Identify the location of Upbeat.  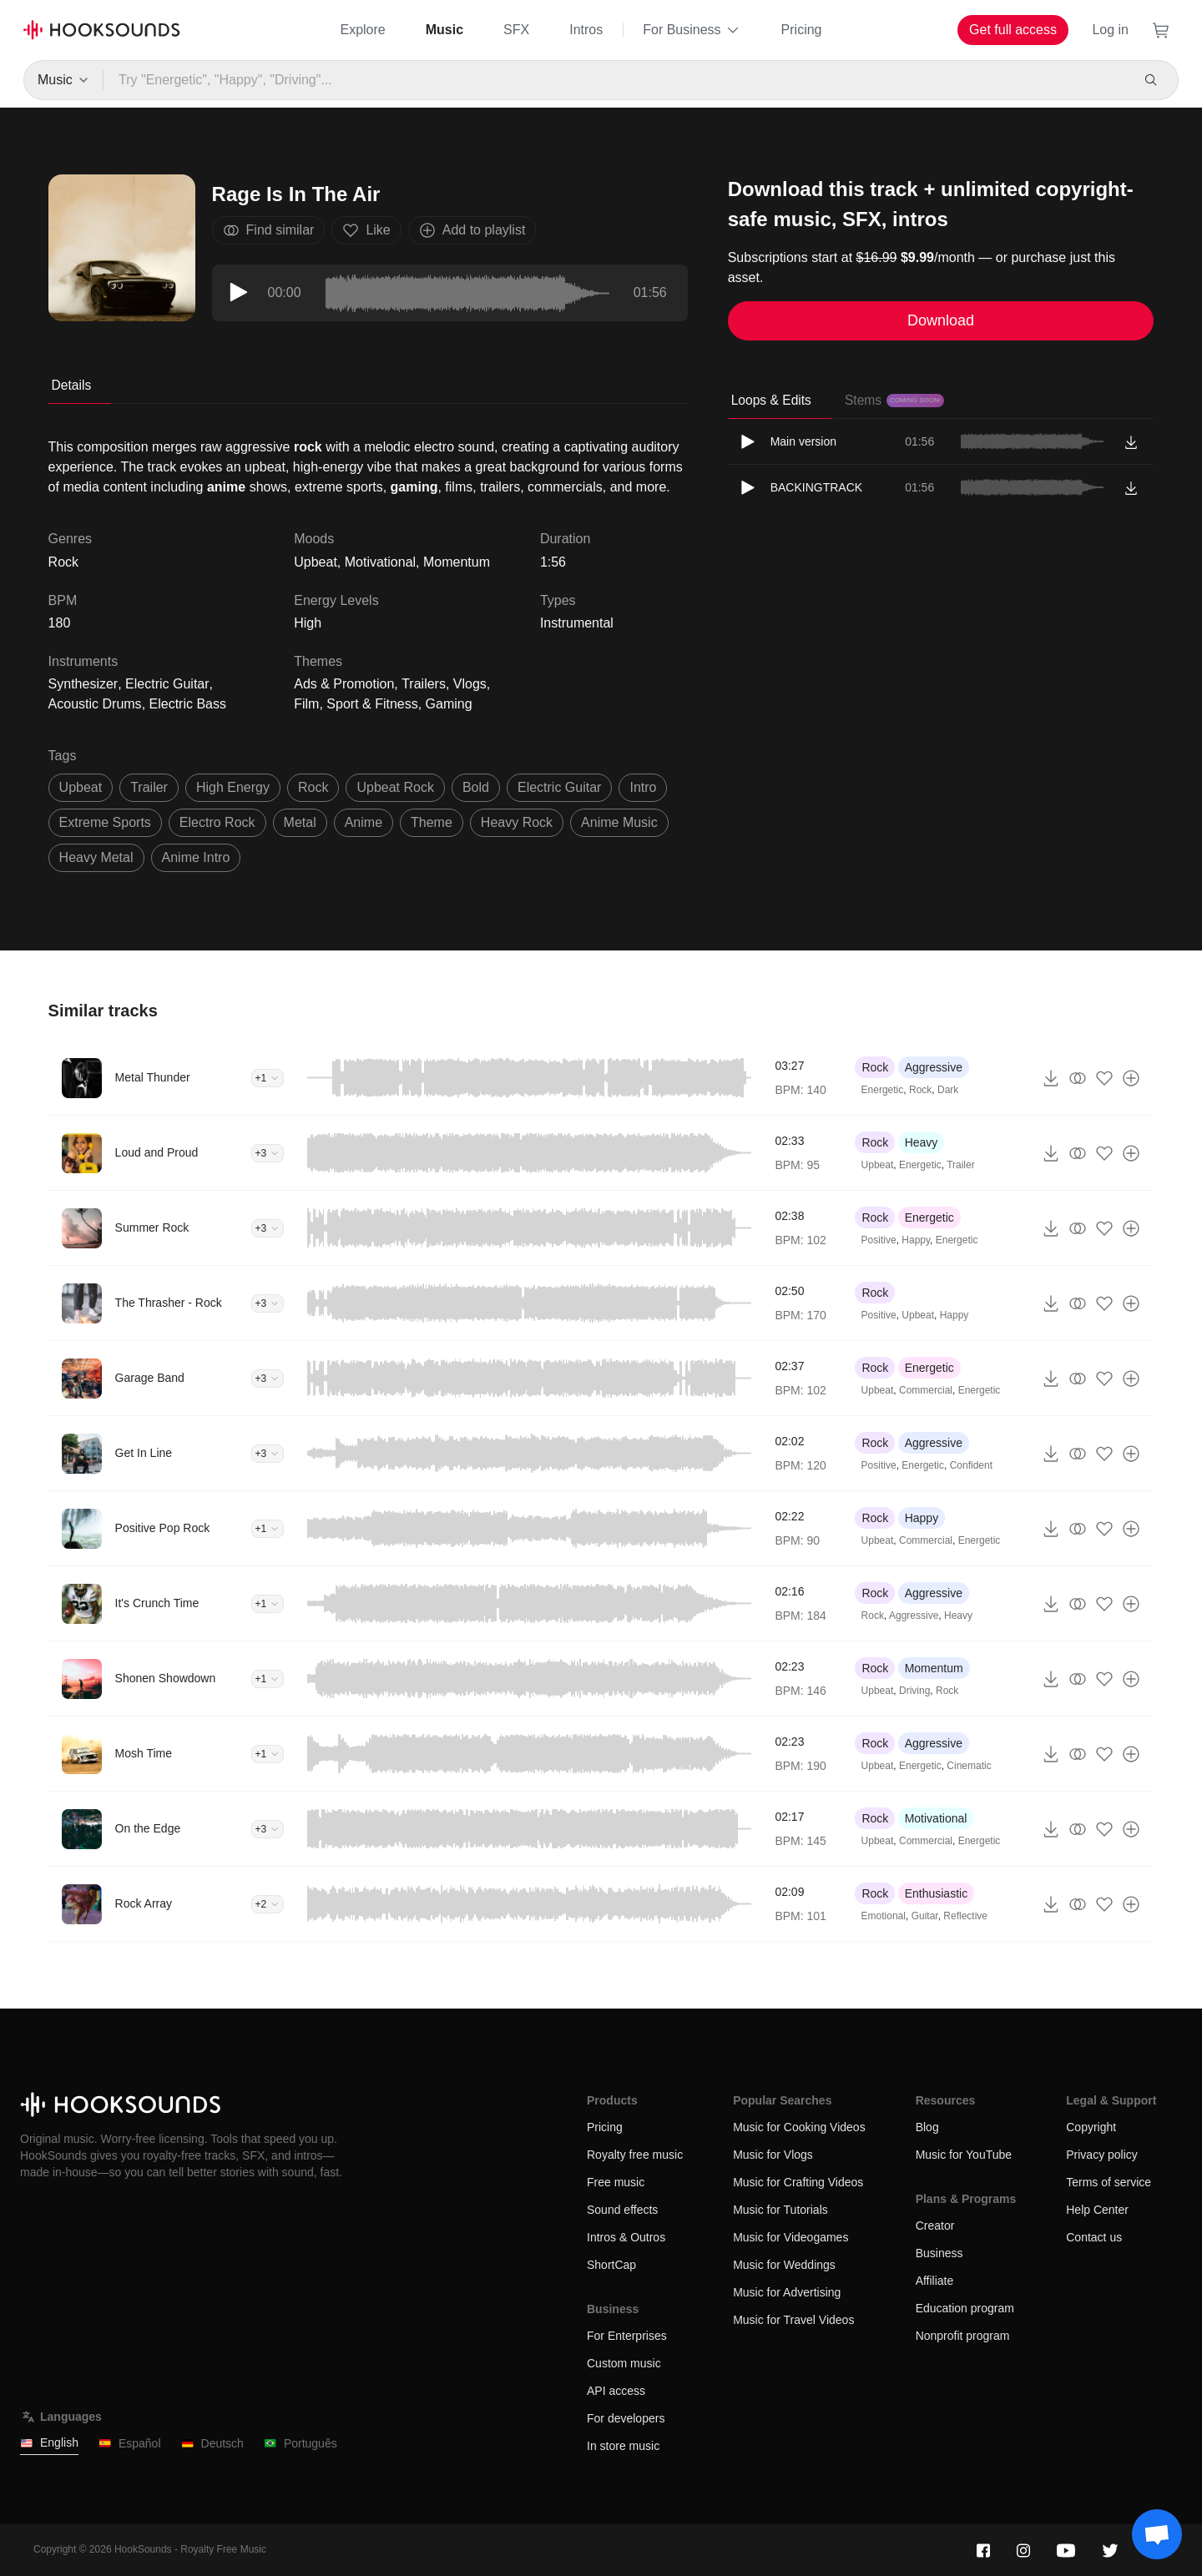
(315, 562).